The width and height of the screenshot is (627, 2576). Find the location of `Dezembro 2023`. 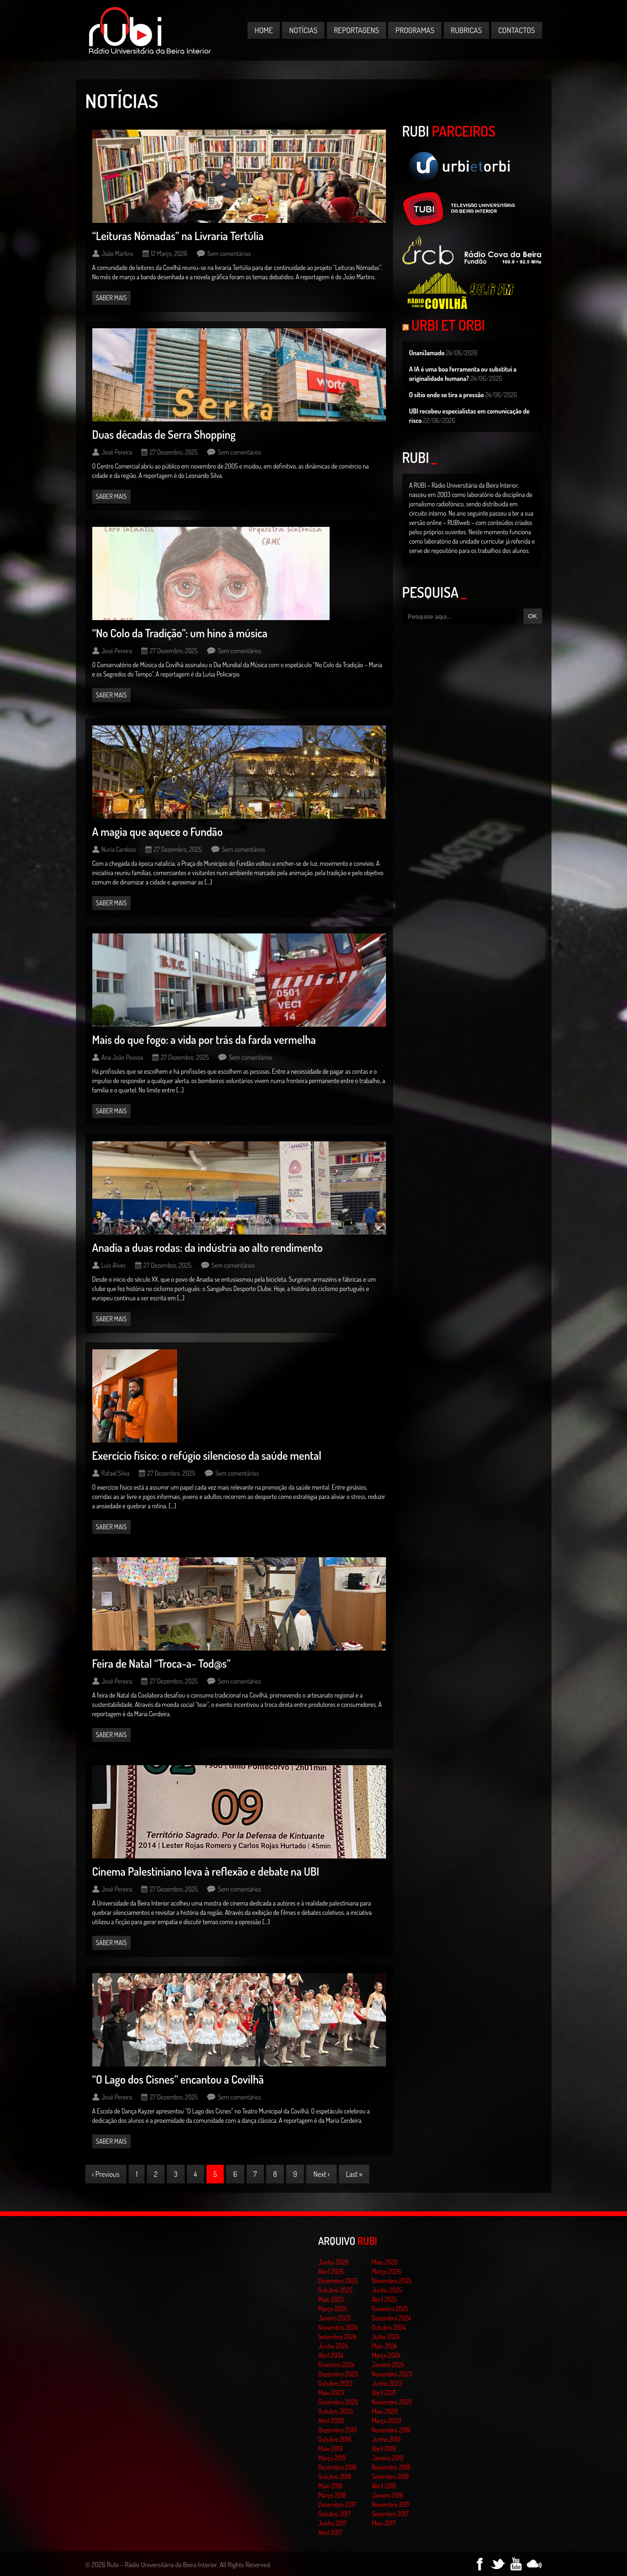

Dezembro 2023 is located at coordinates (338, 2374).